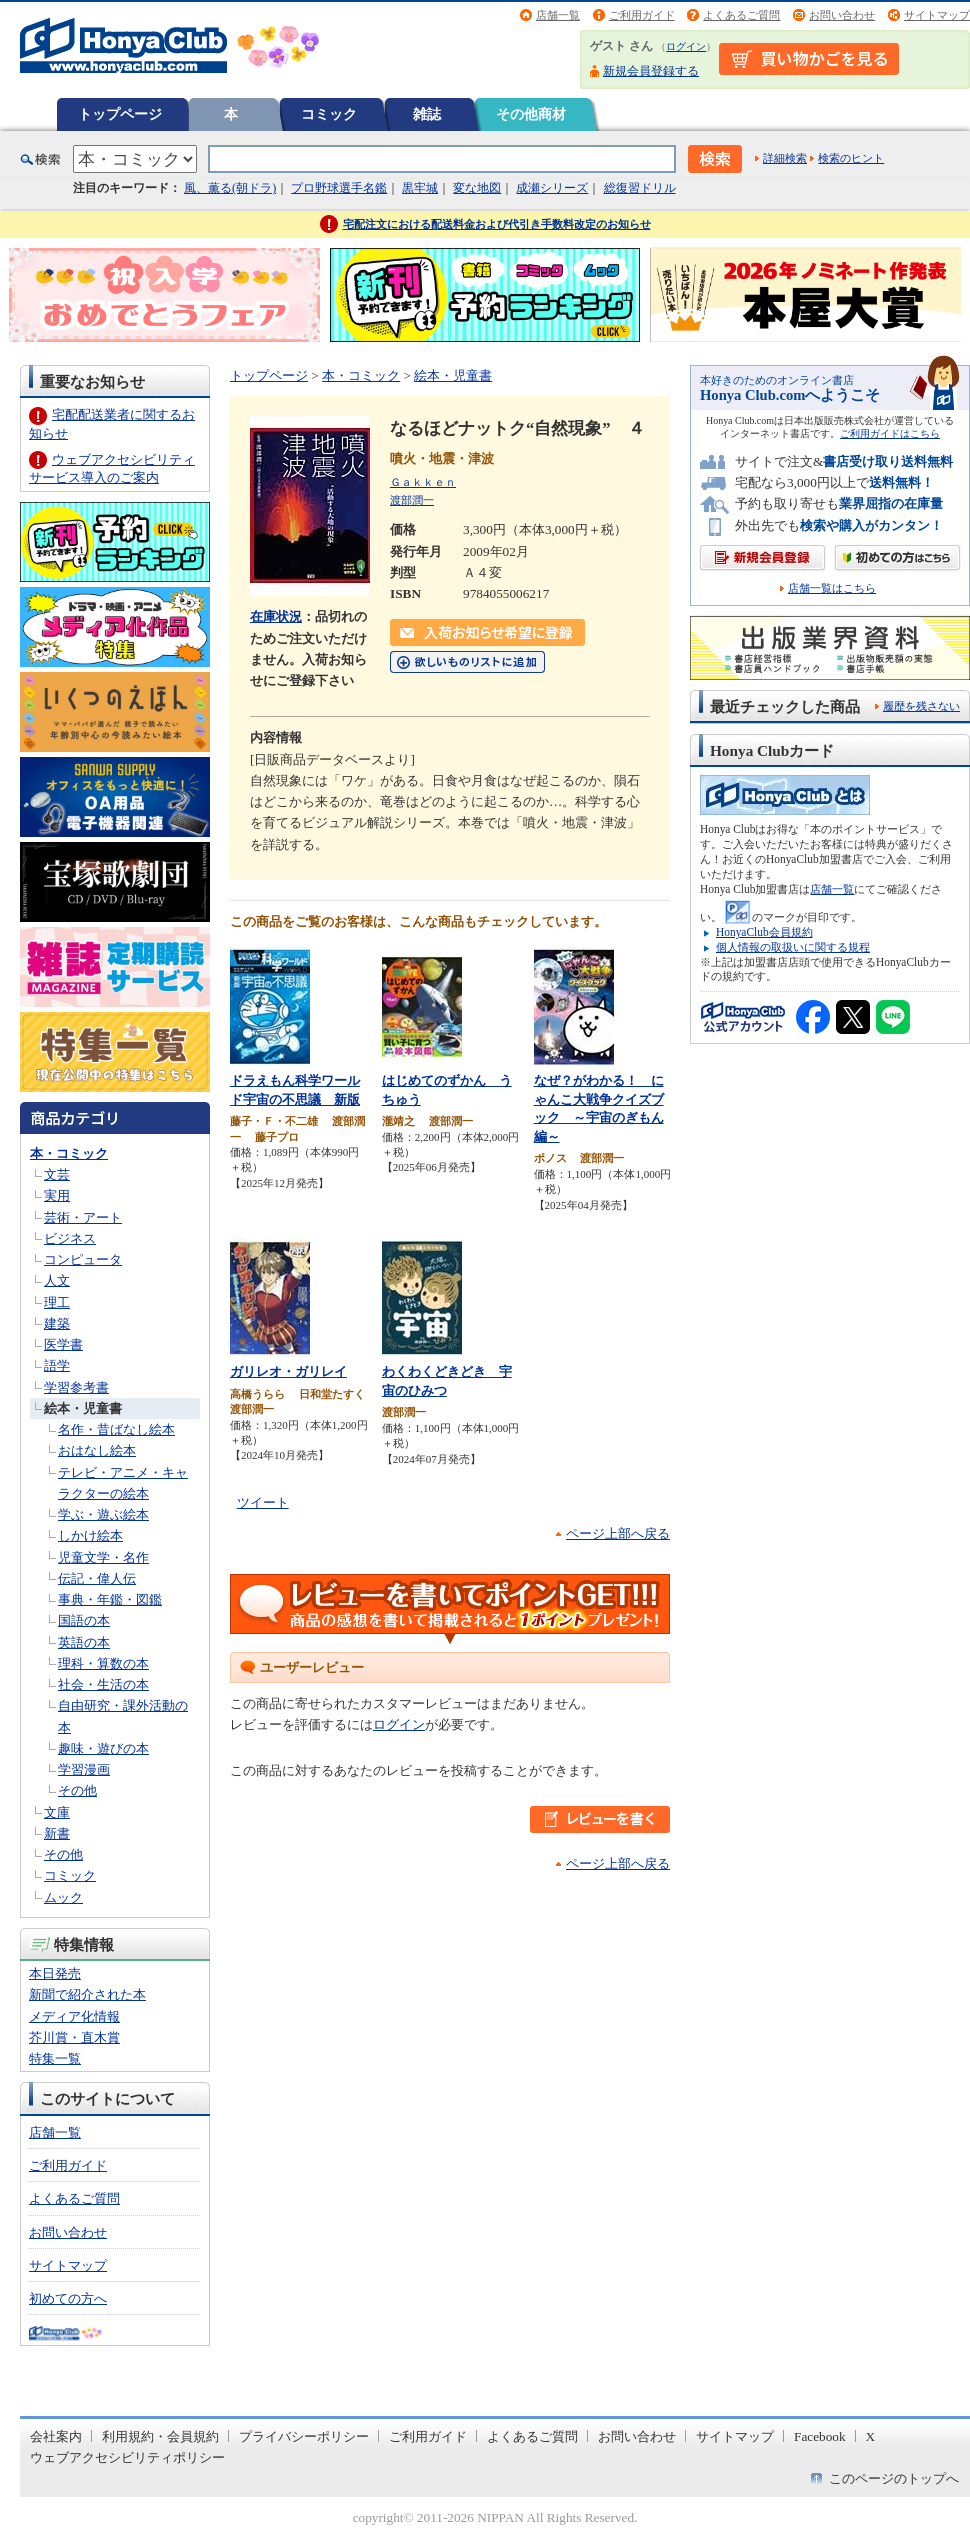  What do you see at coordinates (642, 15) in the screenshot?
I see `ご利用ガイド` at bounding box center [642, 15].